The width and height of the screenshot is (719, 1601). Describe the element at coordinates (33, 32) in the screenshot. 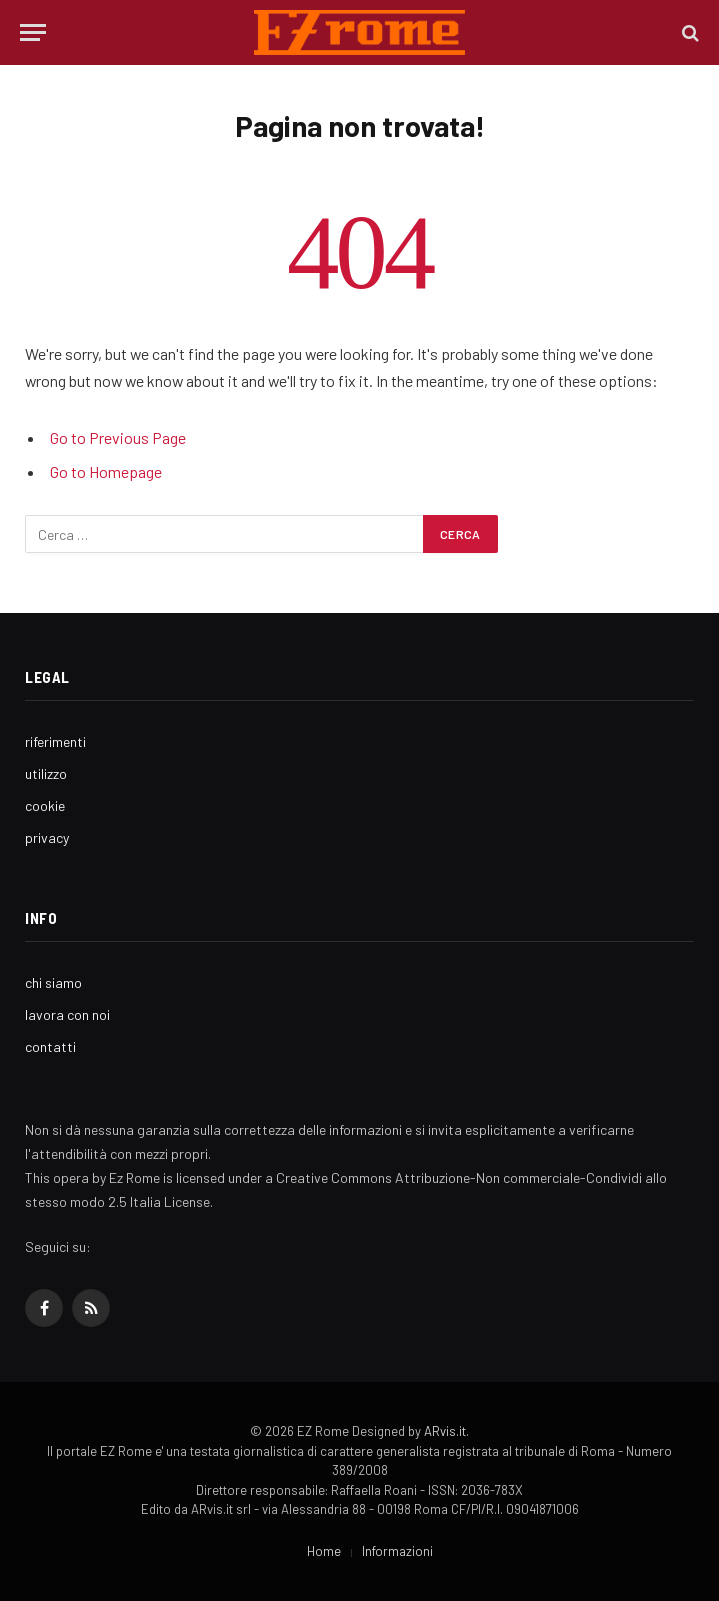

I see `[Menu]` at that location.